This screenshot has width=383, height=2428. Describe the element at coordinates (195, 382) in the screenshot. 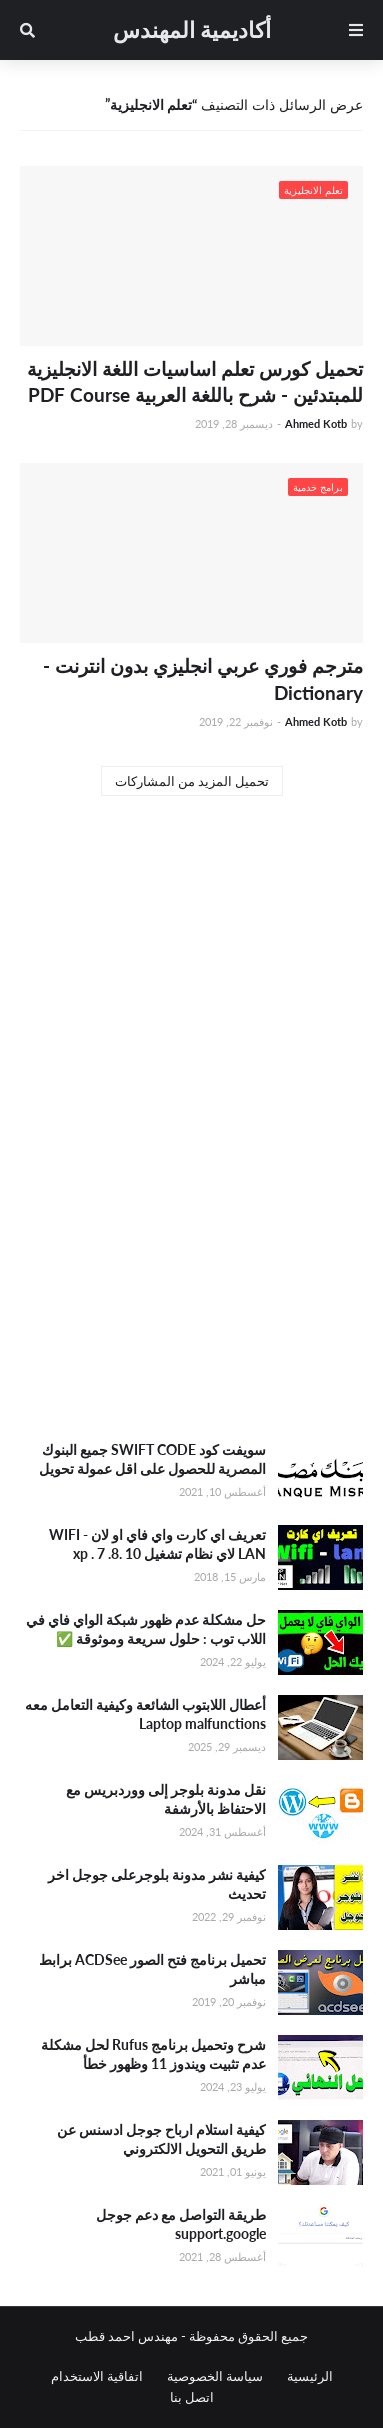

I see `تحميل كورس تعلم اساسيات اللغة الانجليزية للمبتدئين - شرح باللغة العربية PDF Course` at that location.